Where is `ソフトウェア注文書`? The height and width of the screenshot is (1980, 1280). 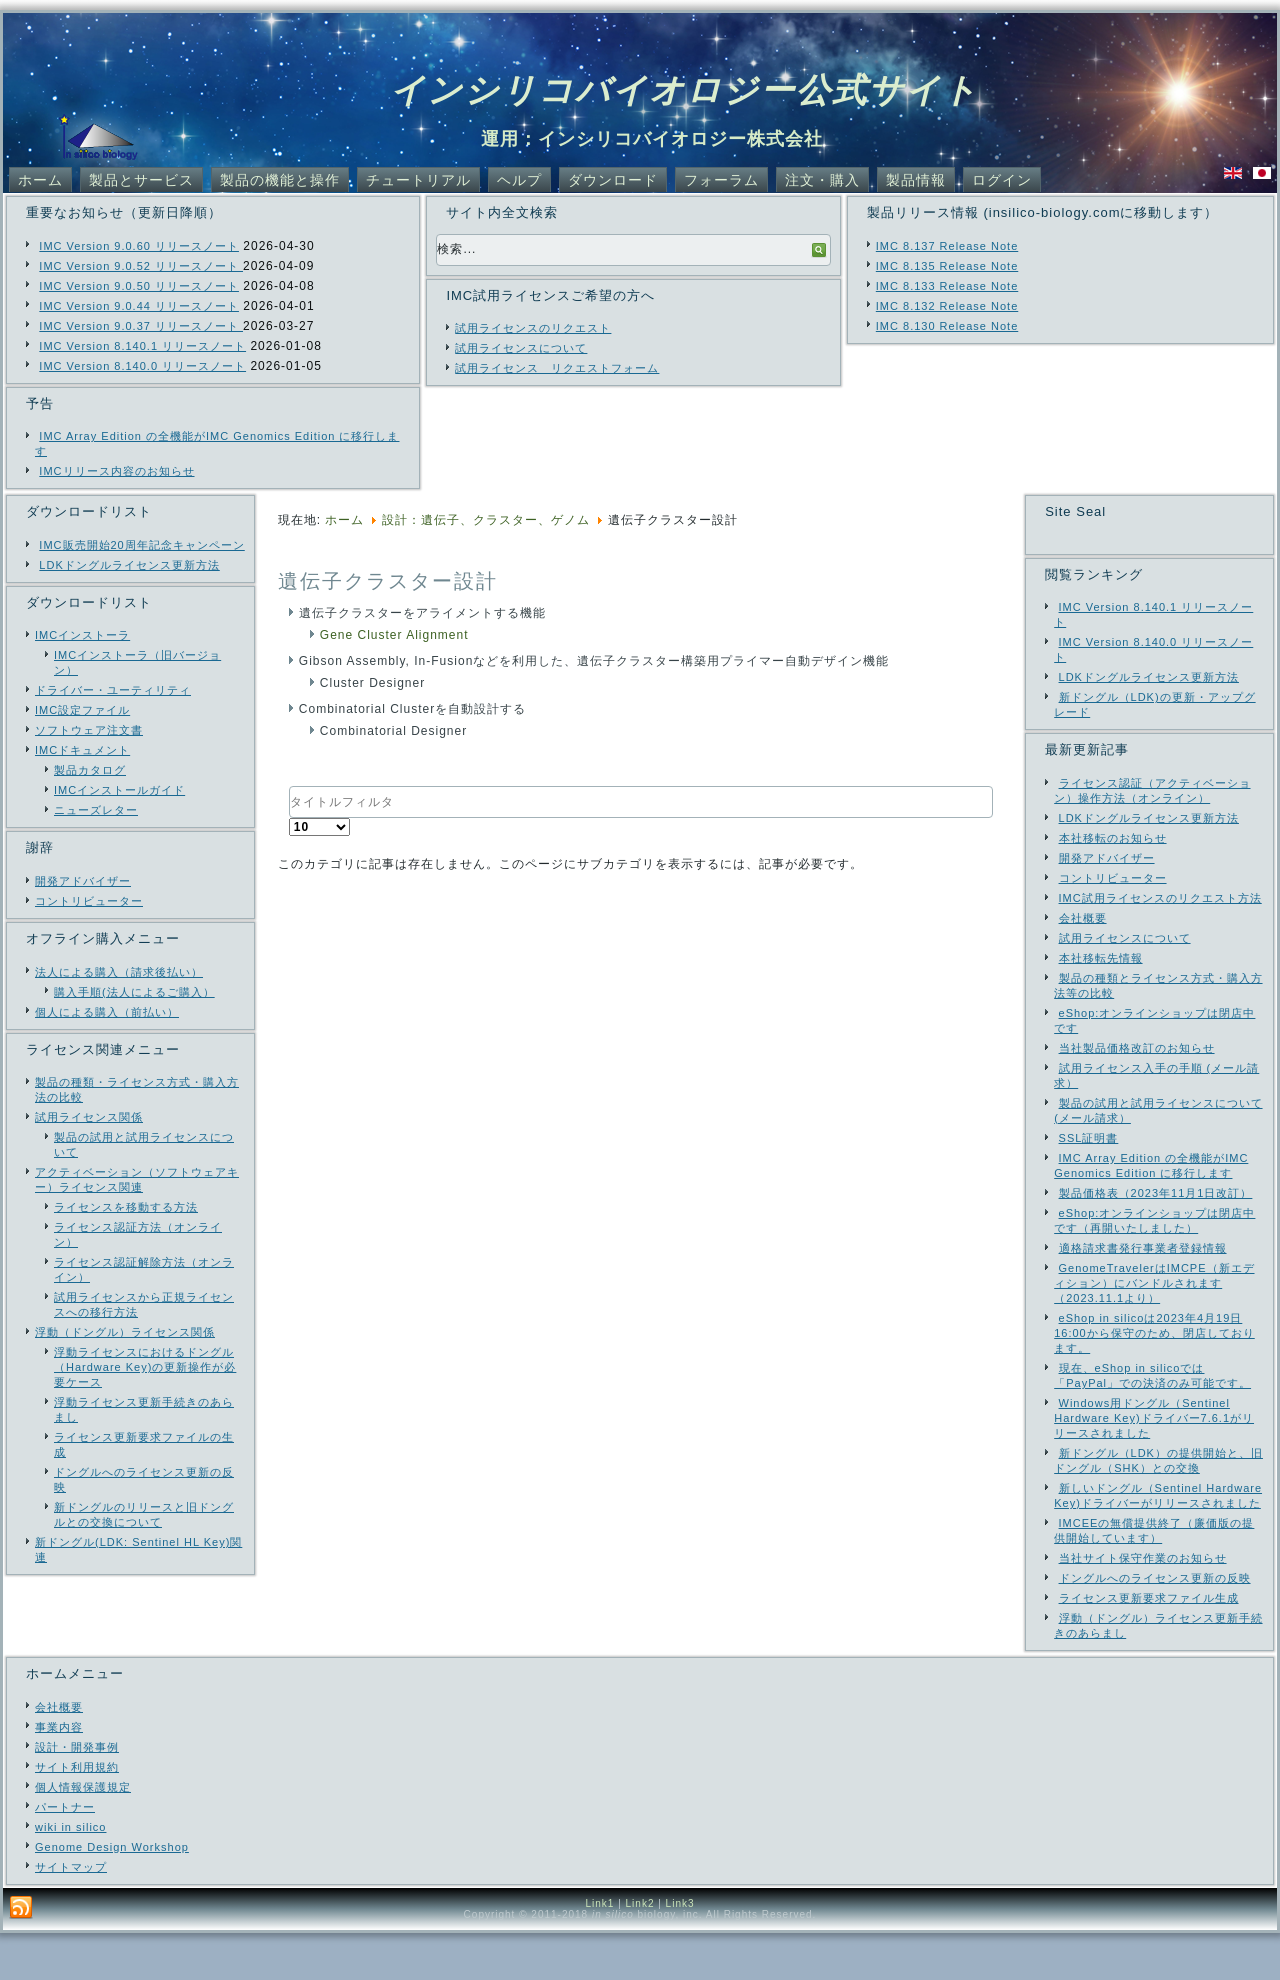
ソフトウェア注文書 is located at coordinates (89, 730).